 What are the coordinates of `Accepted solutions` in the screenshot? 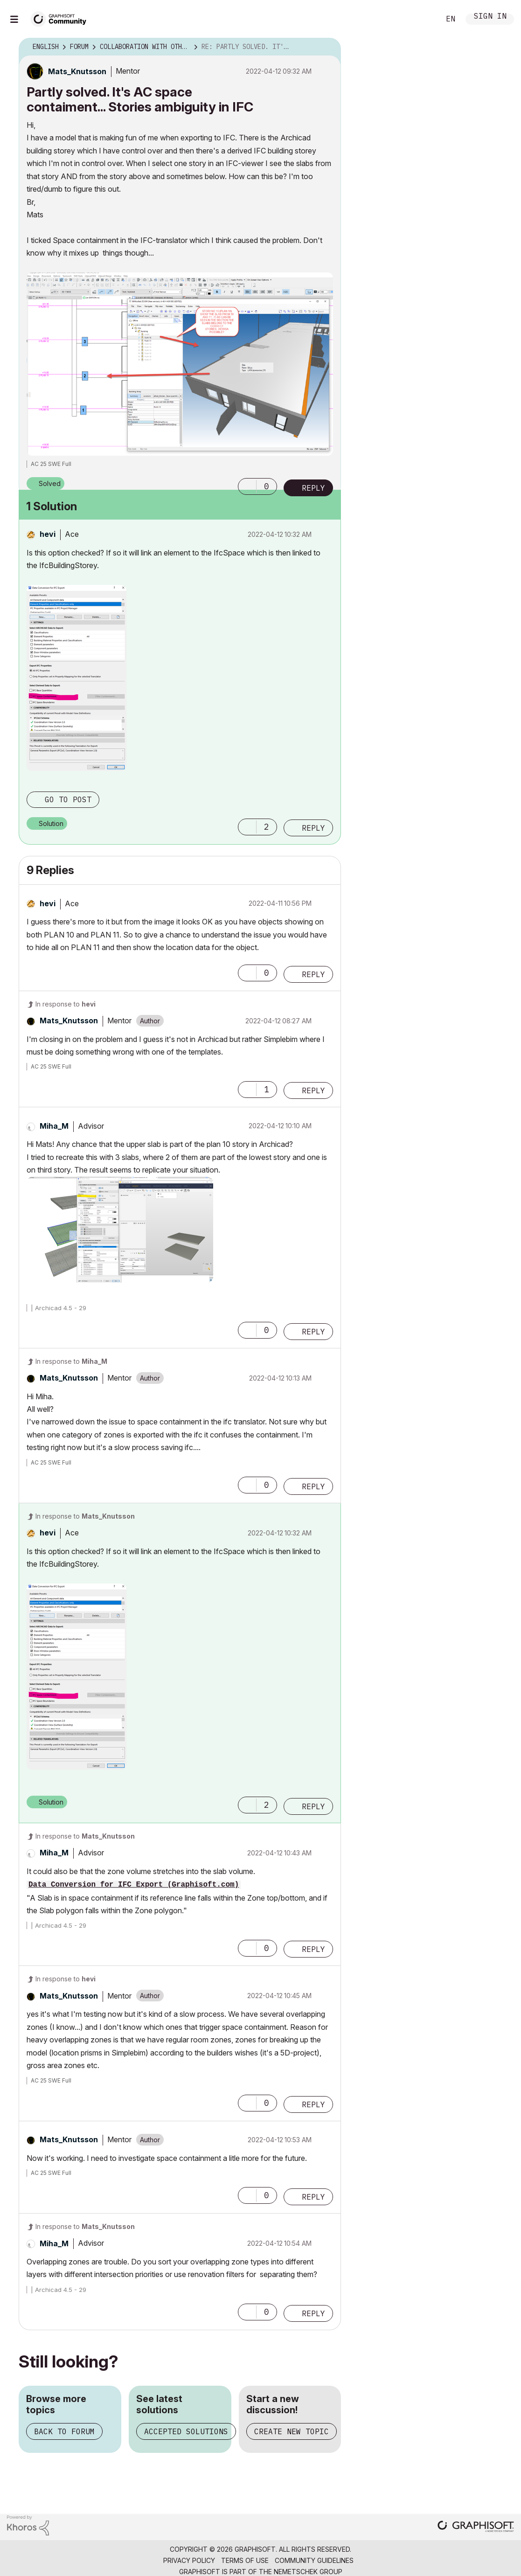 It's located at (186, 2431).